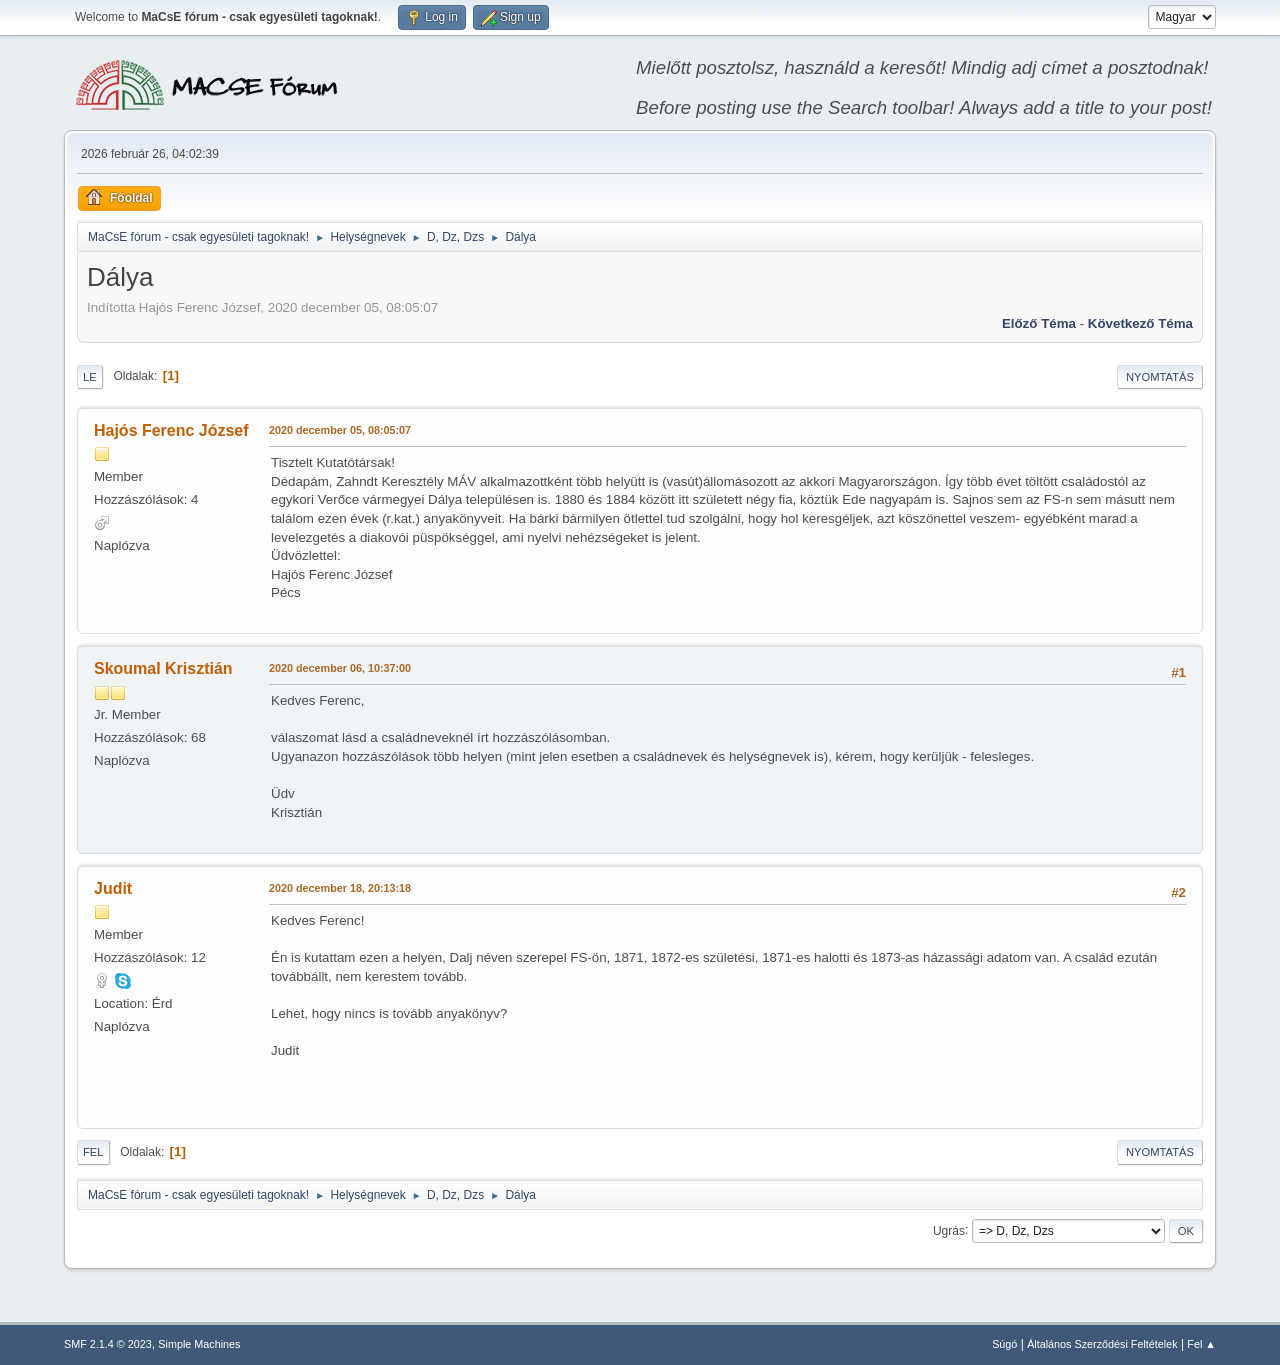 This screenshot has height=1365, width=1280. I want to click on Következő téma, so click(1140, 323).